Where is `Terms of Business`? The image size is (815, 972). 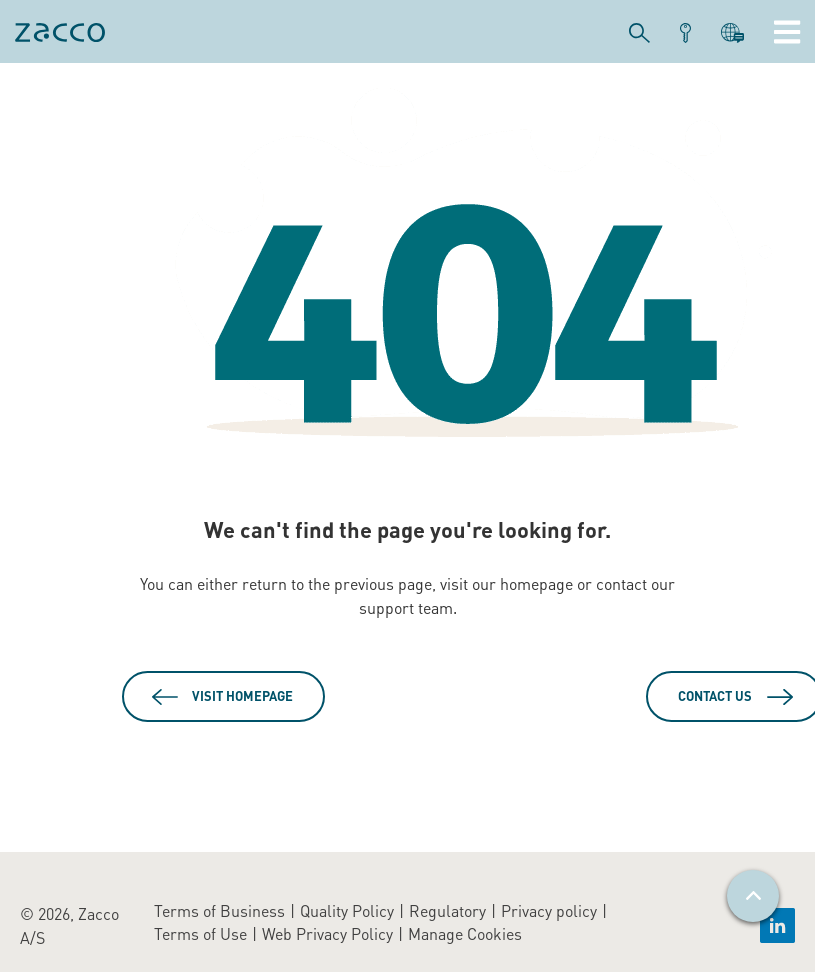 Terms of Business is located at coordinates (219, 910).